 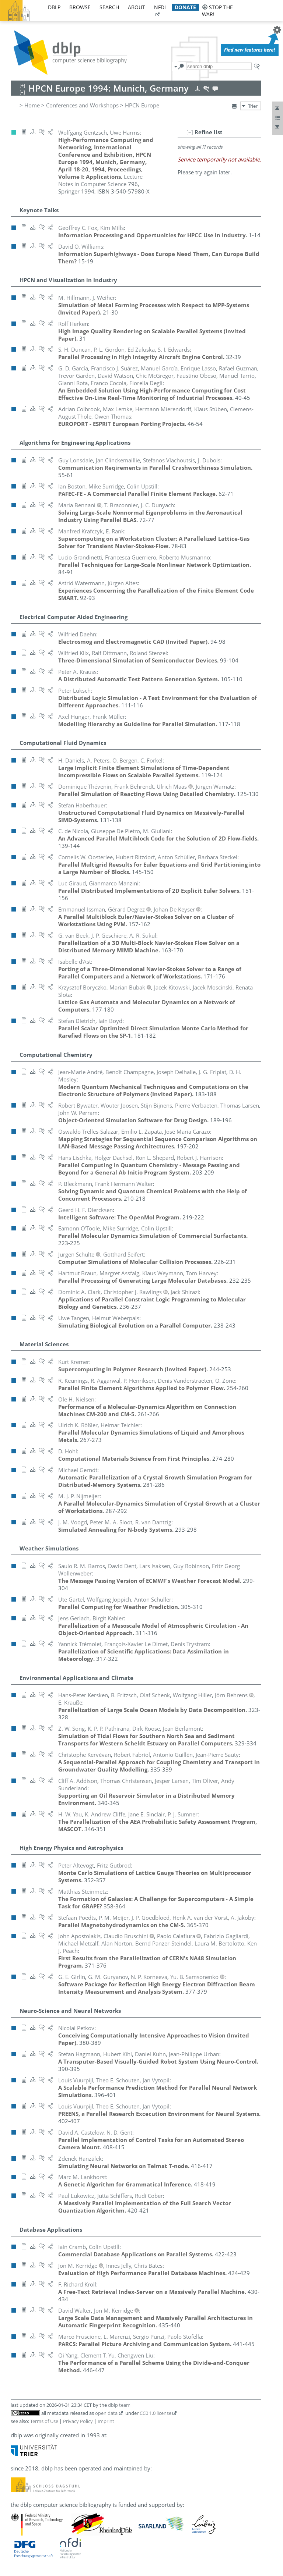 I want to click on about, so click(x=136, y=7).